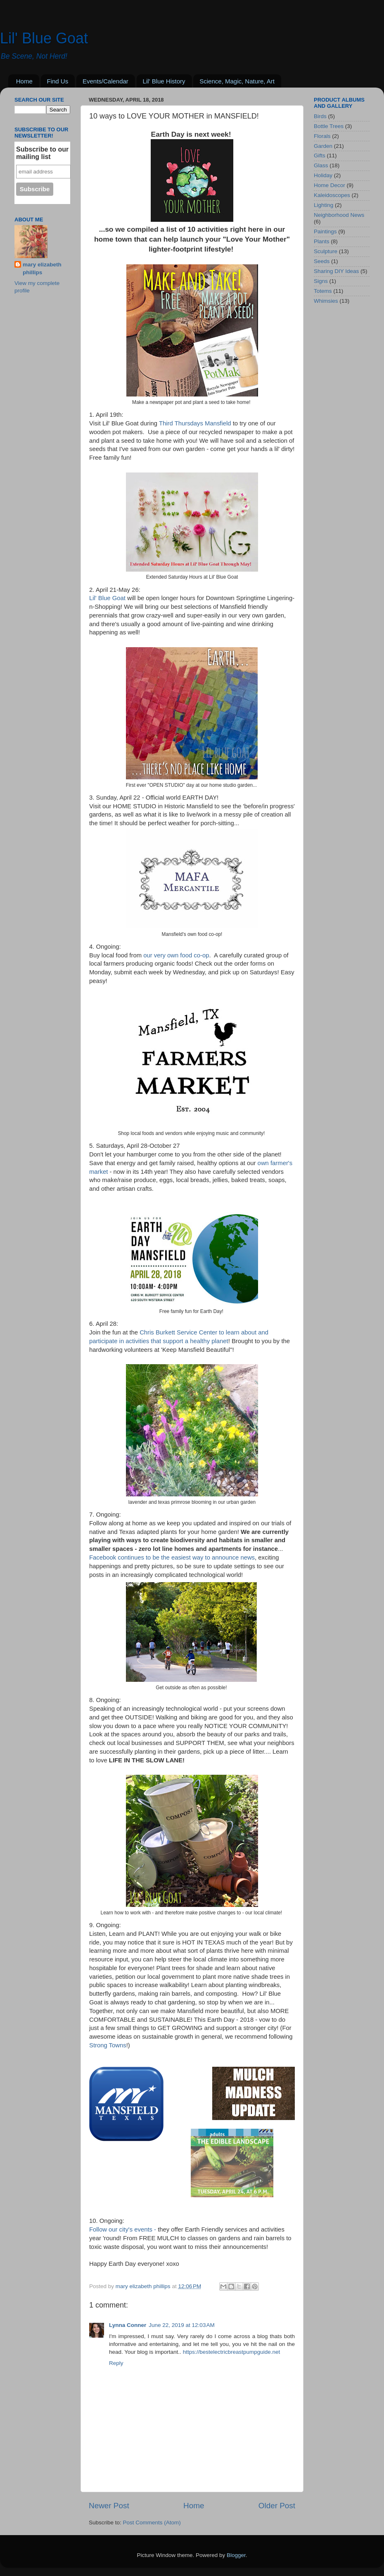 This screenshot has width=384, height=2576. I want to click on June 22, 2019 at 12:03 AM, so click(182, 2325).